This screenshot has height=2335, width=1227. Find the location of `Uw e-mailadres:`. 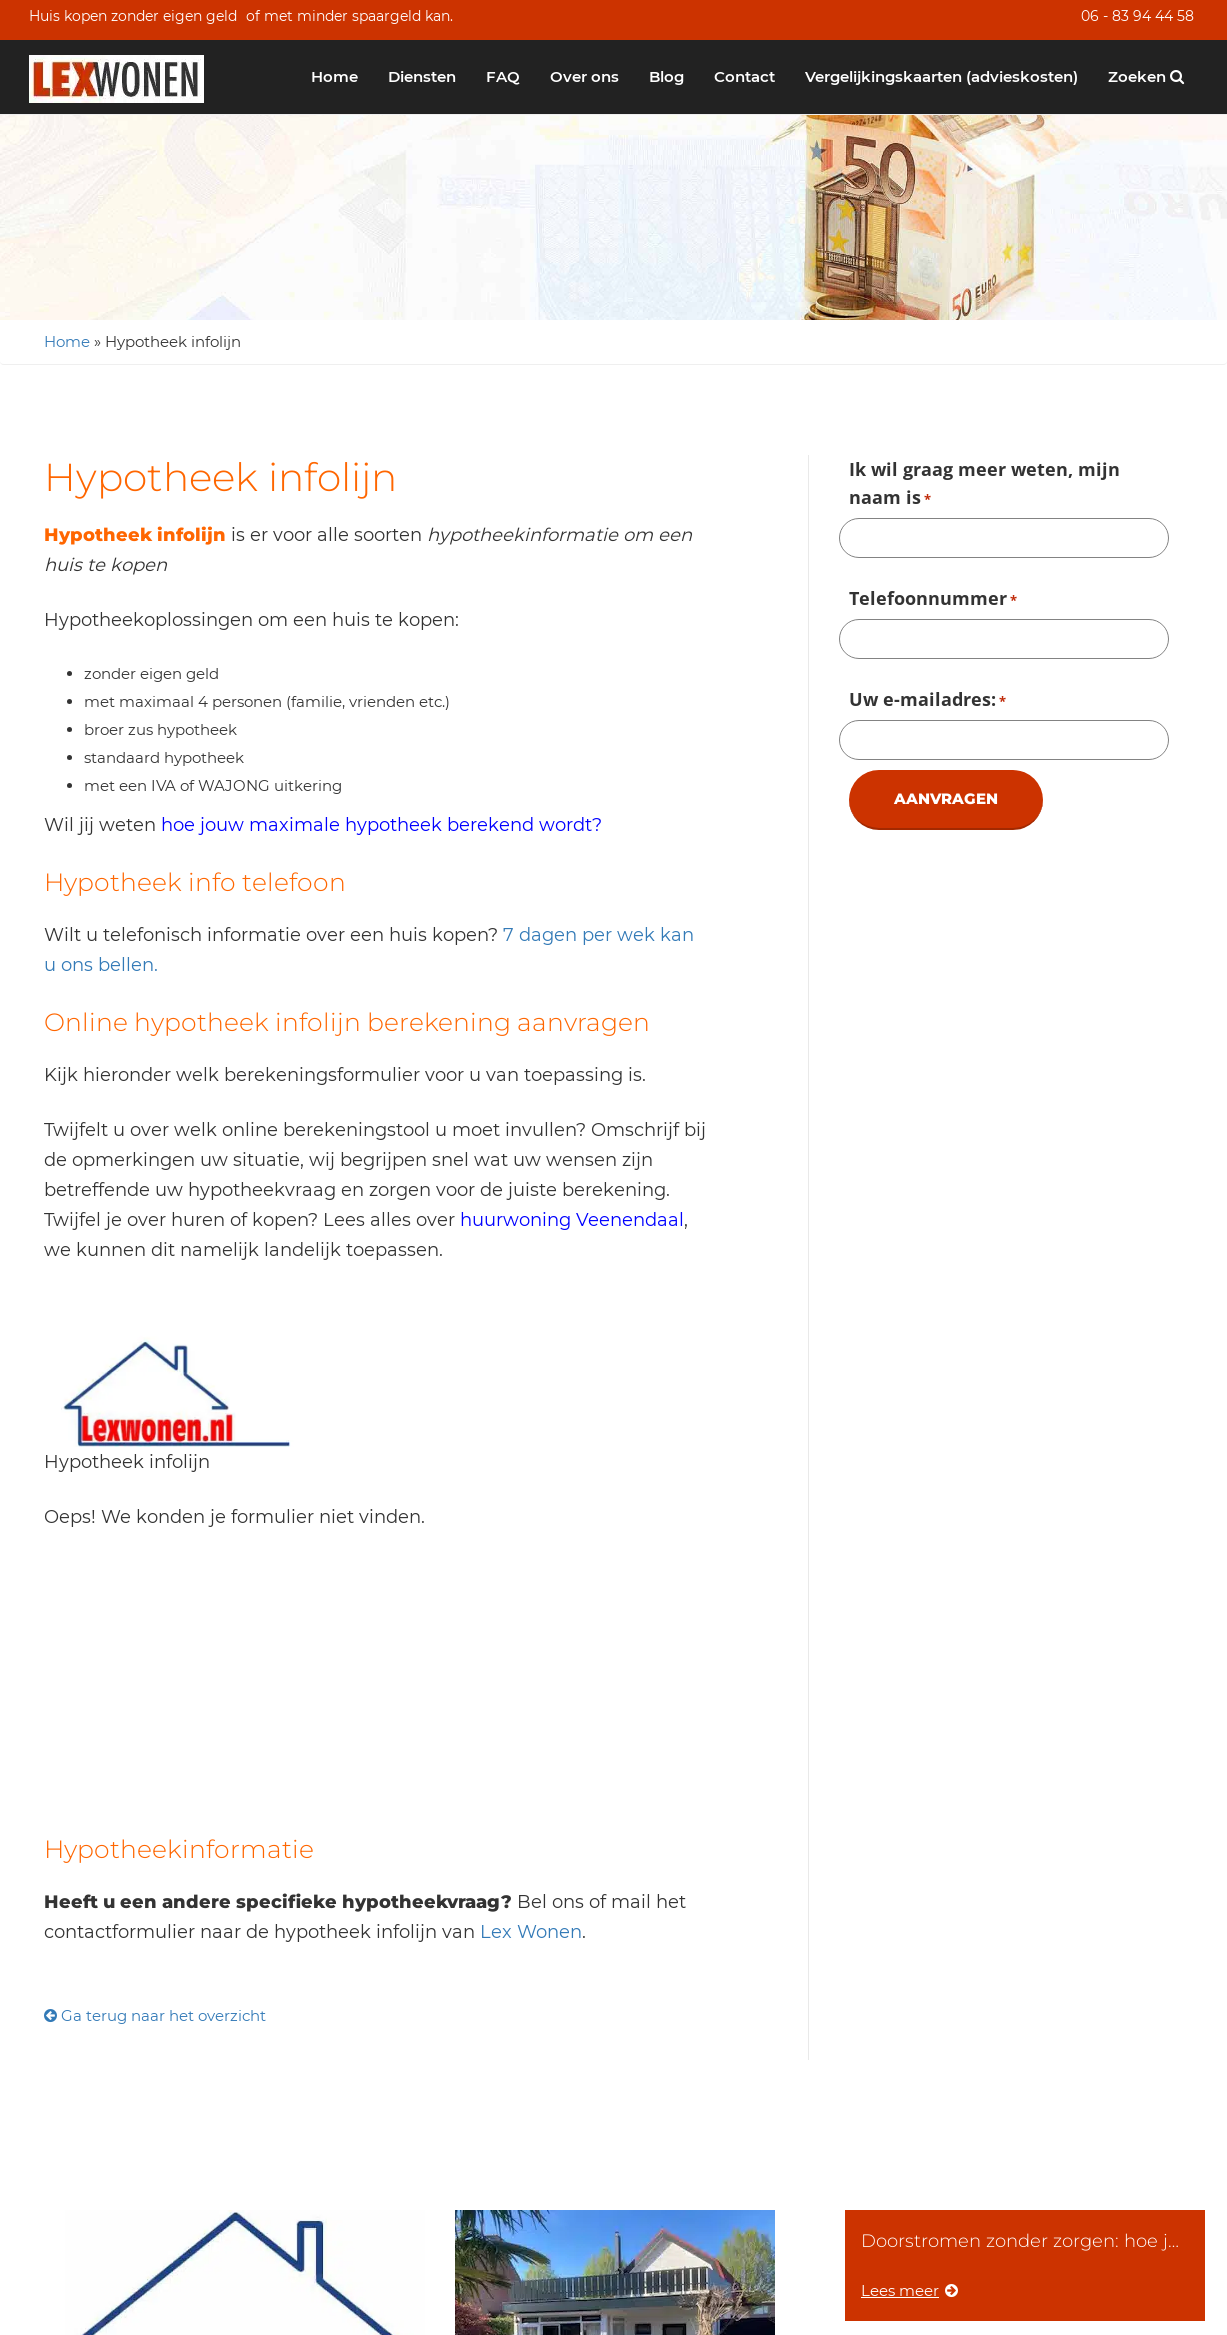

Uw e-mailadres: is located at coordinates (927, 701).